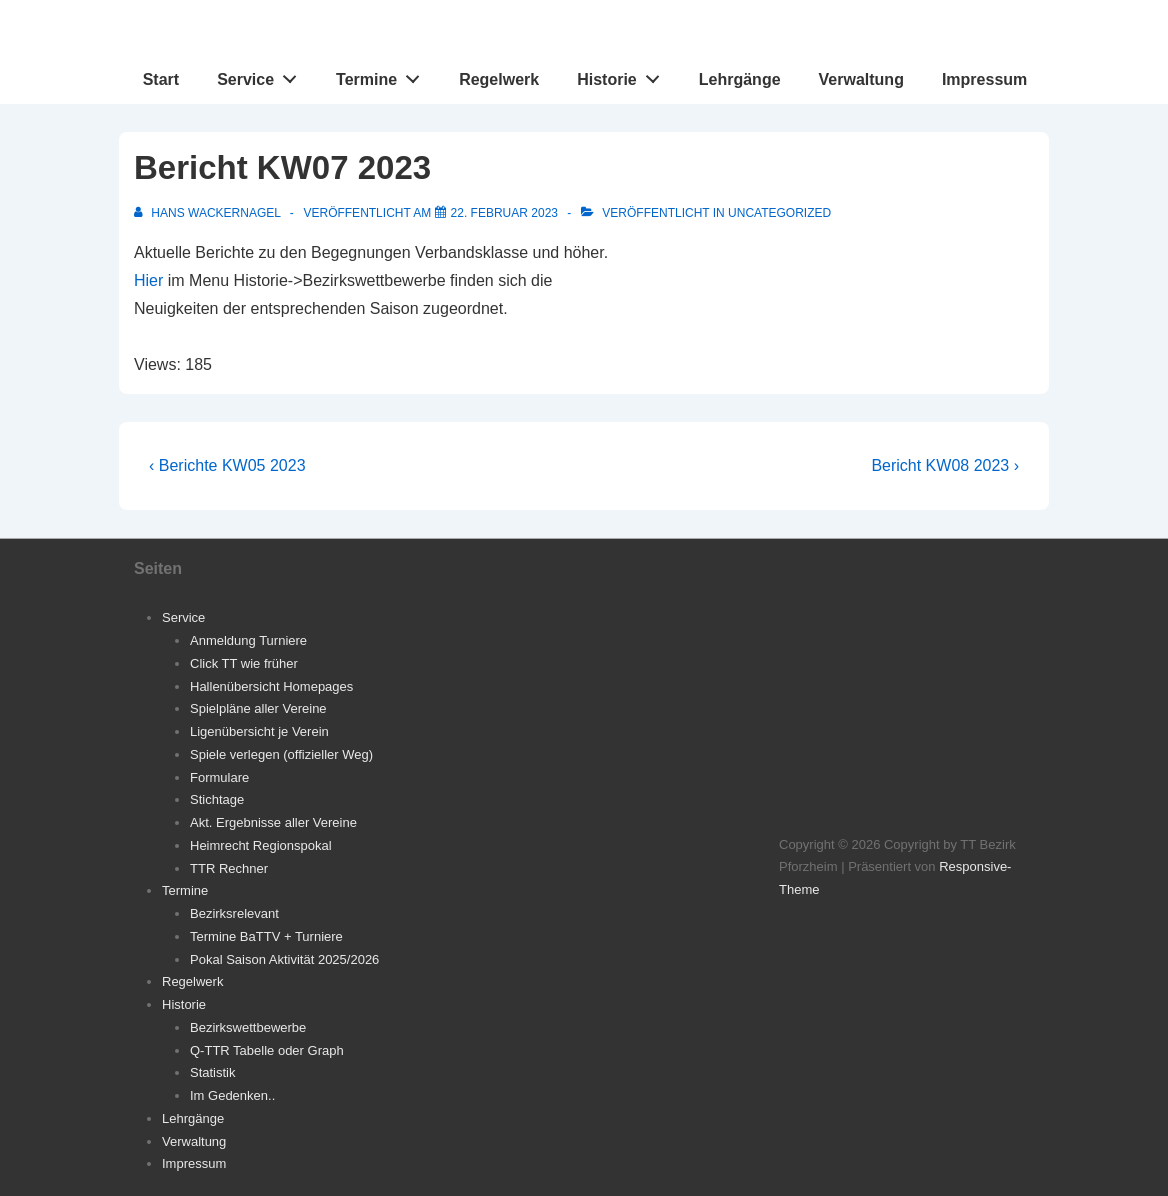 The image size is (1168, 1196). Describe the element at coordinates (148, 280) in the screenshot. I see `Hier` at that location.